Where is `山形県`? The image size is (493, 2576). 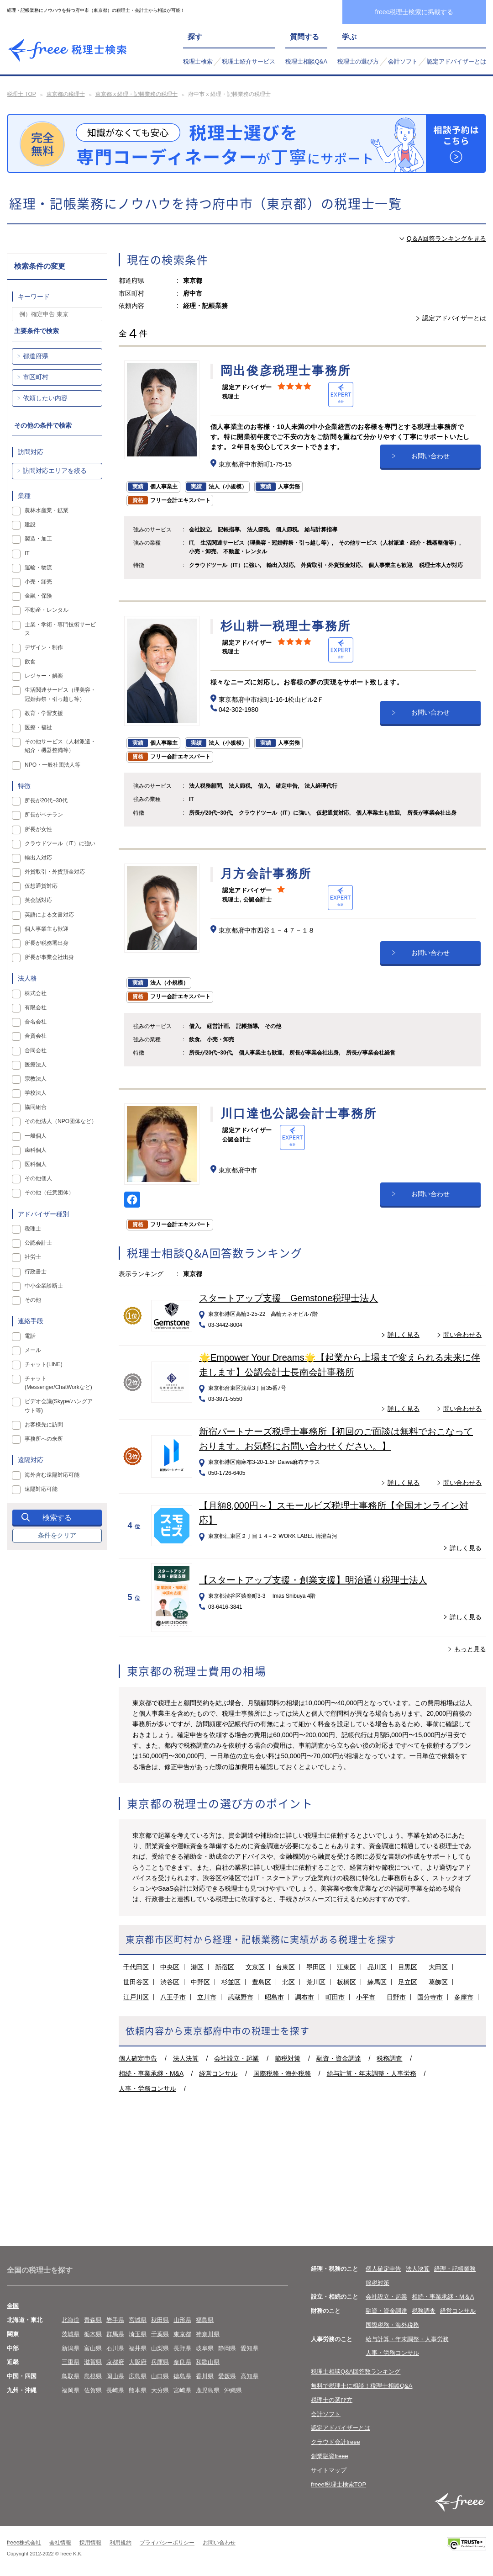 山形県 is located at coordinates (182, 2319).